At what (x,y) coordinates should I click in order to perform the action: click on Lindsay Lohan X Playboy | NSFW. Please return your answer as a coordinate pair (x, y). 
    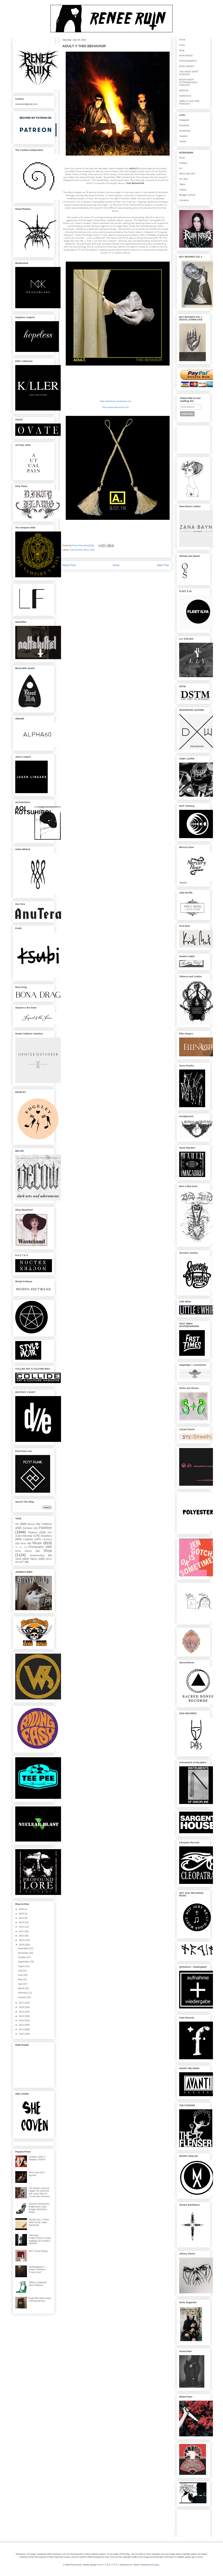
    Looking at the image, I should click on (37, 2158).